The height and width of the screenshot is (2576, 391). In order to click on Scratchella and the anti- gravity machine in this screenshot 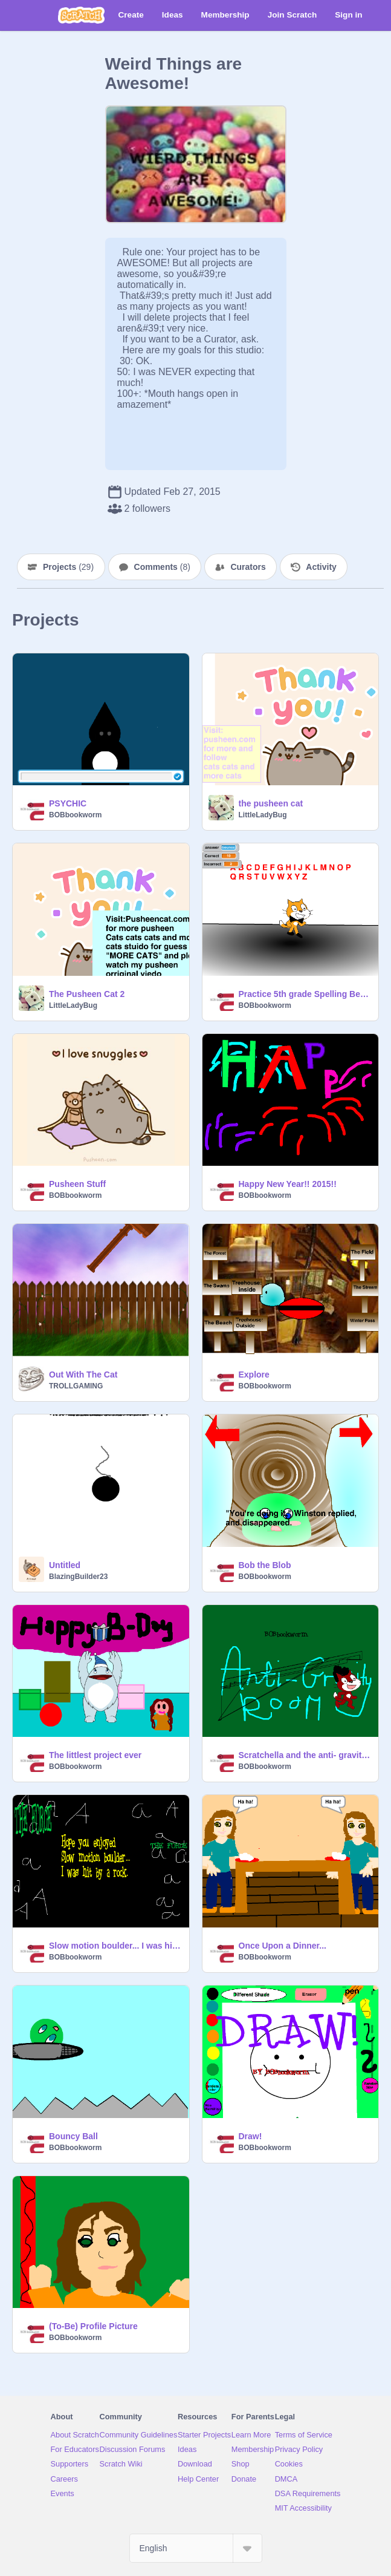, I will do `click(305, 1755)`.